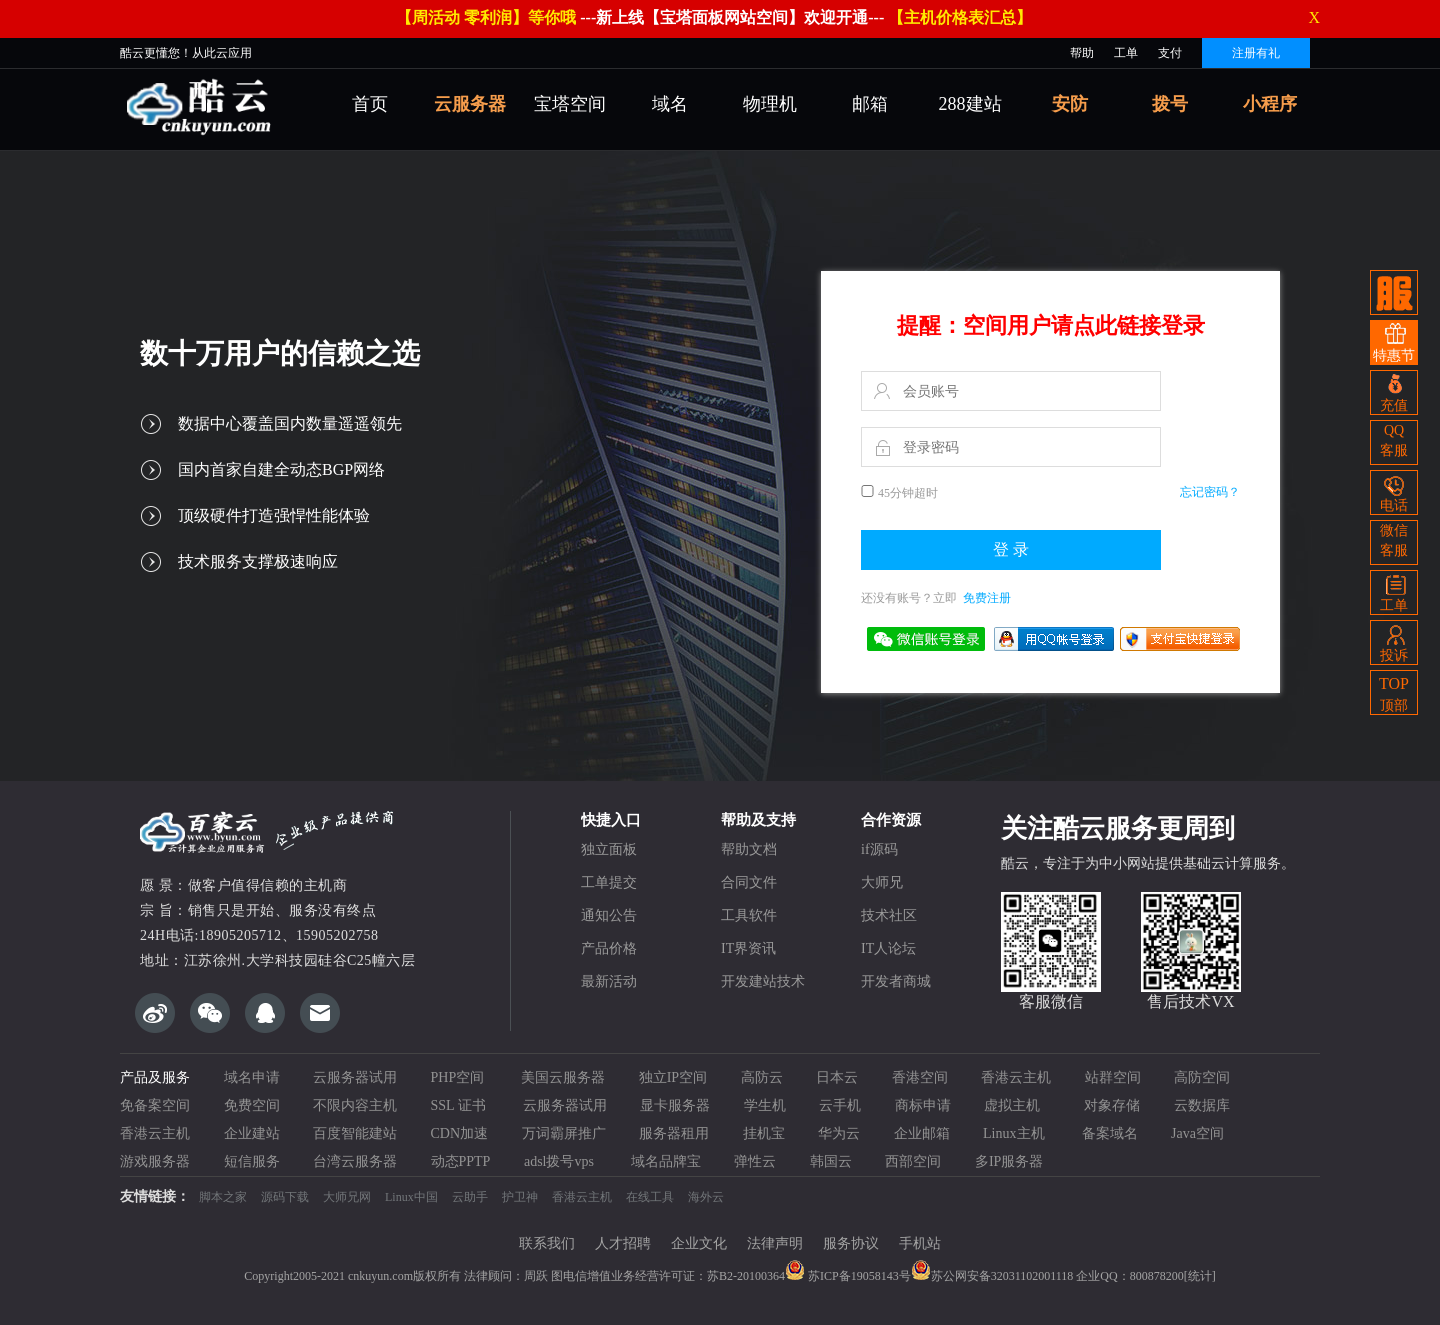  What do you see at coordinates (675, 1105) in the screenshot?
I see `显卡服务器` at bounding box center [675, 1105].